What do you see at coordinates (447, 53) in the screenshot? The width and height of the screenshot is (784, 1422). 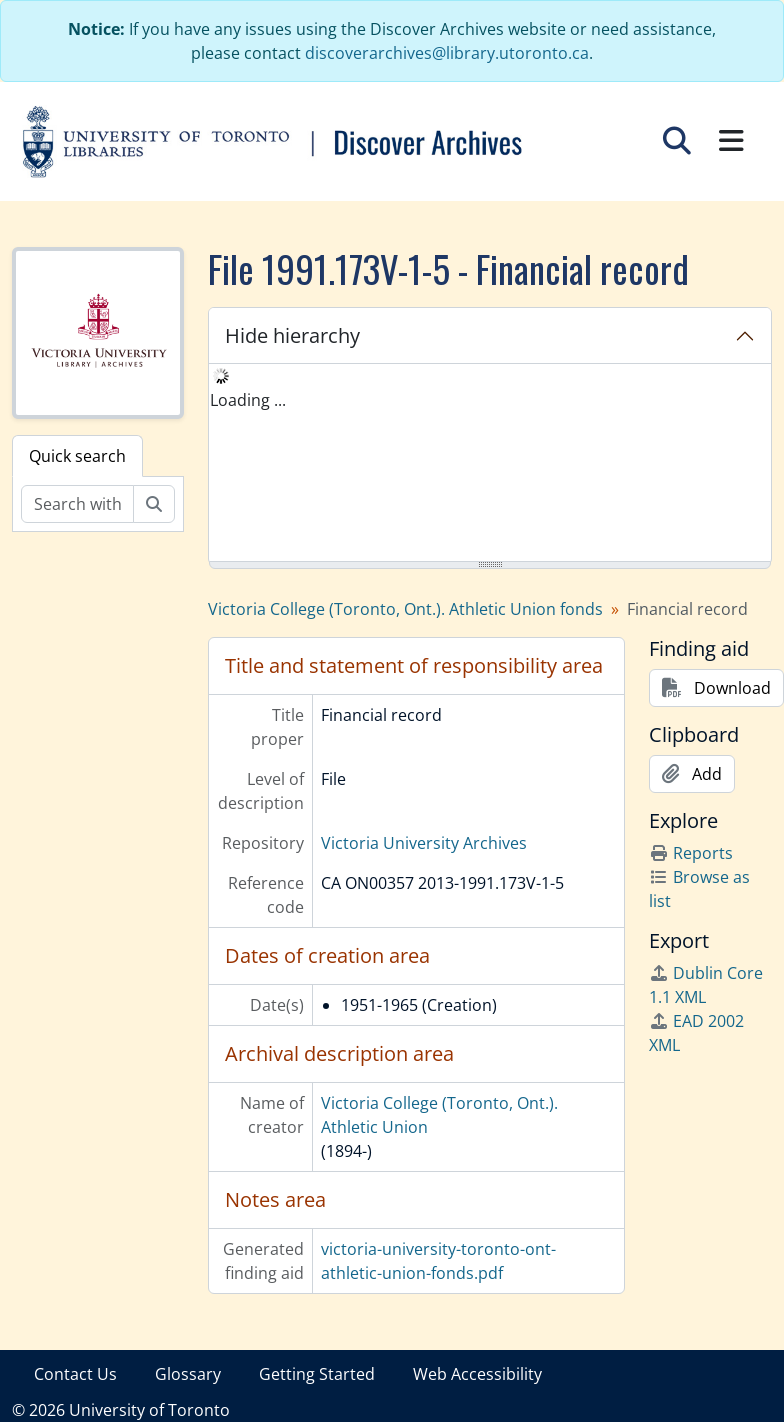 I see `discoverarchives@library.utoronto.ca` at bounding box center [447, 53].